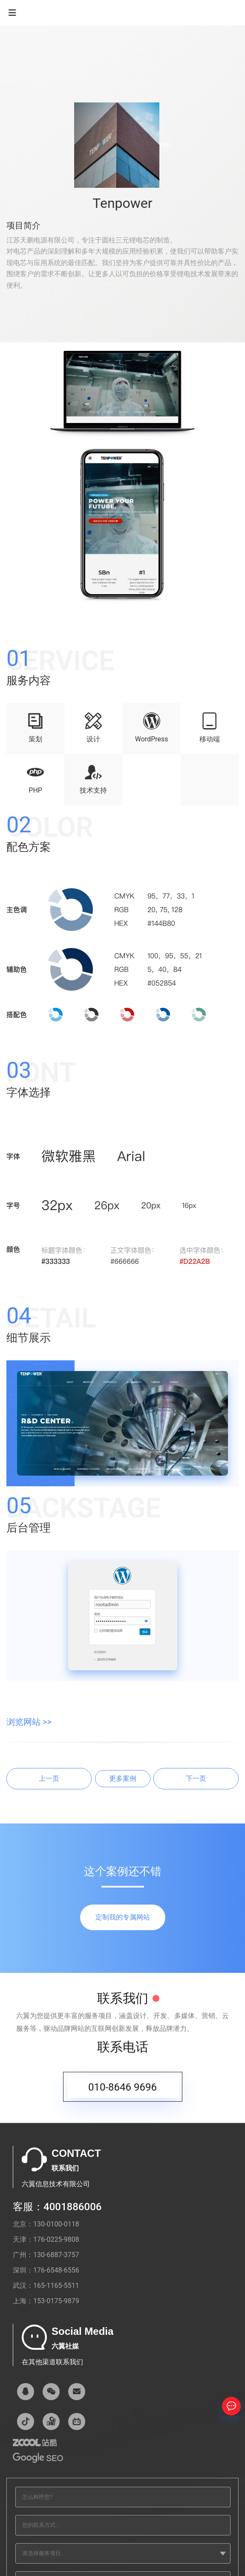 Image resolution: width=245 pixels, height=2576 pixels. I want to click on 130-6887-3757, so click(56, 2255).